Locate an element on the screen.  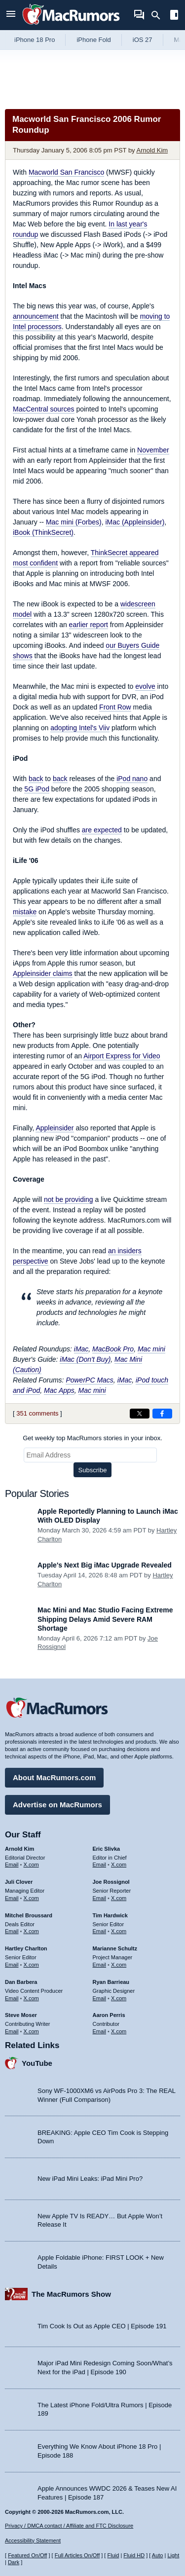
5G iPod is located at coordinates (36, 789).